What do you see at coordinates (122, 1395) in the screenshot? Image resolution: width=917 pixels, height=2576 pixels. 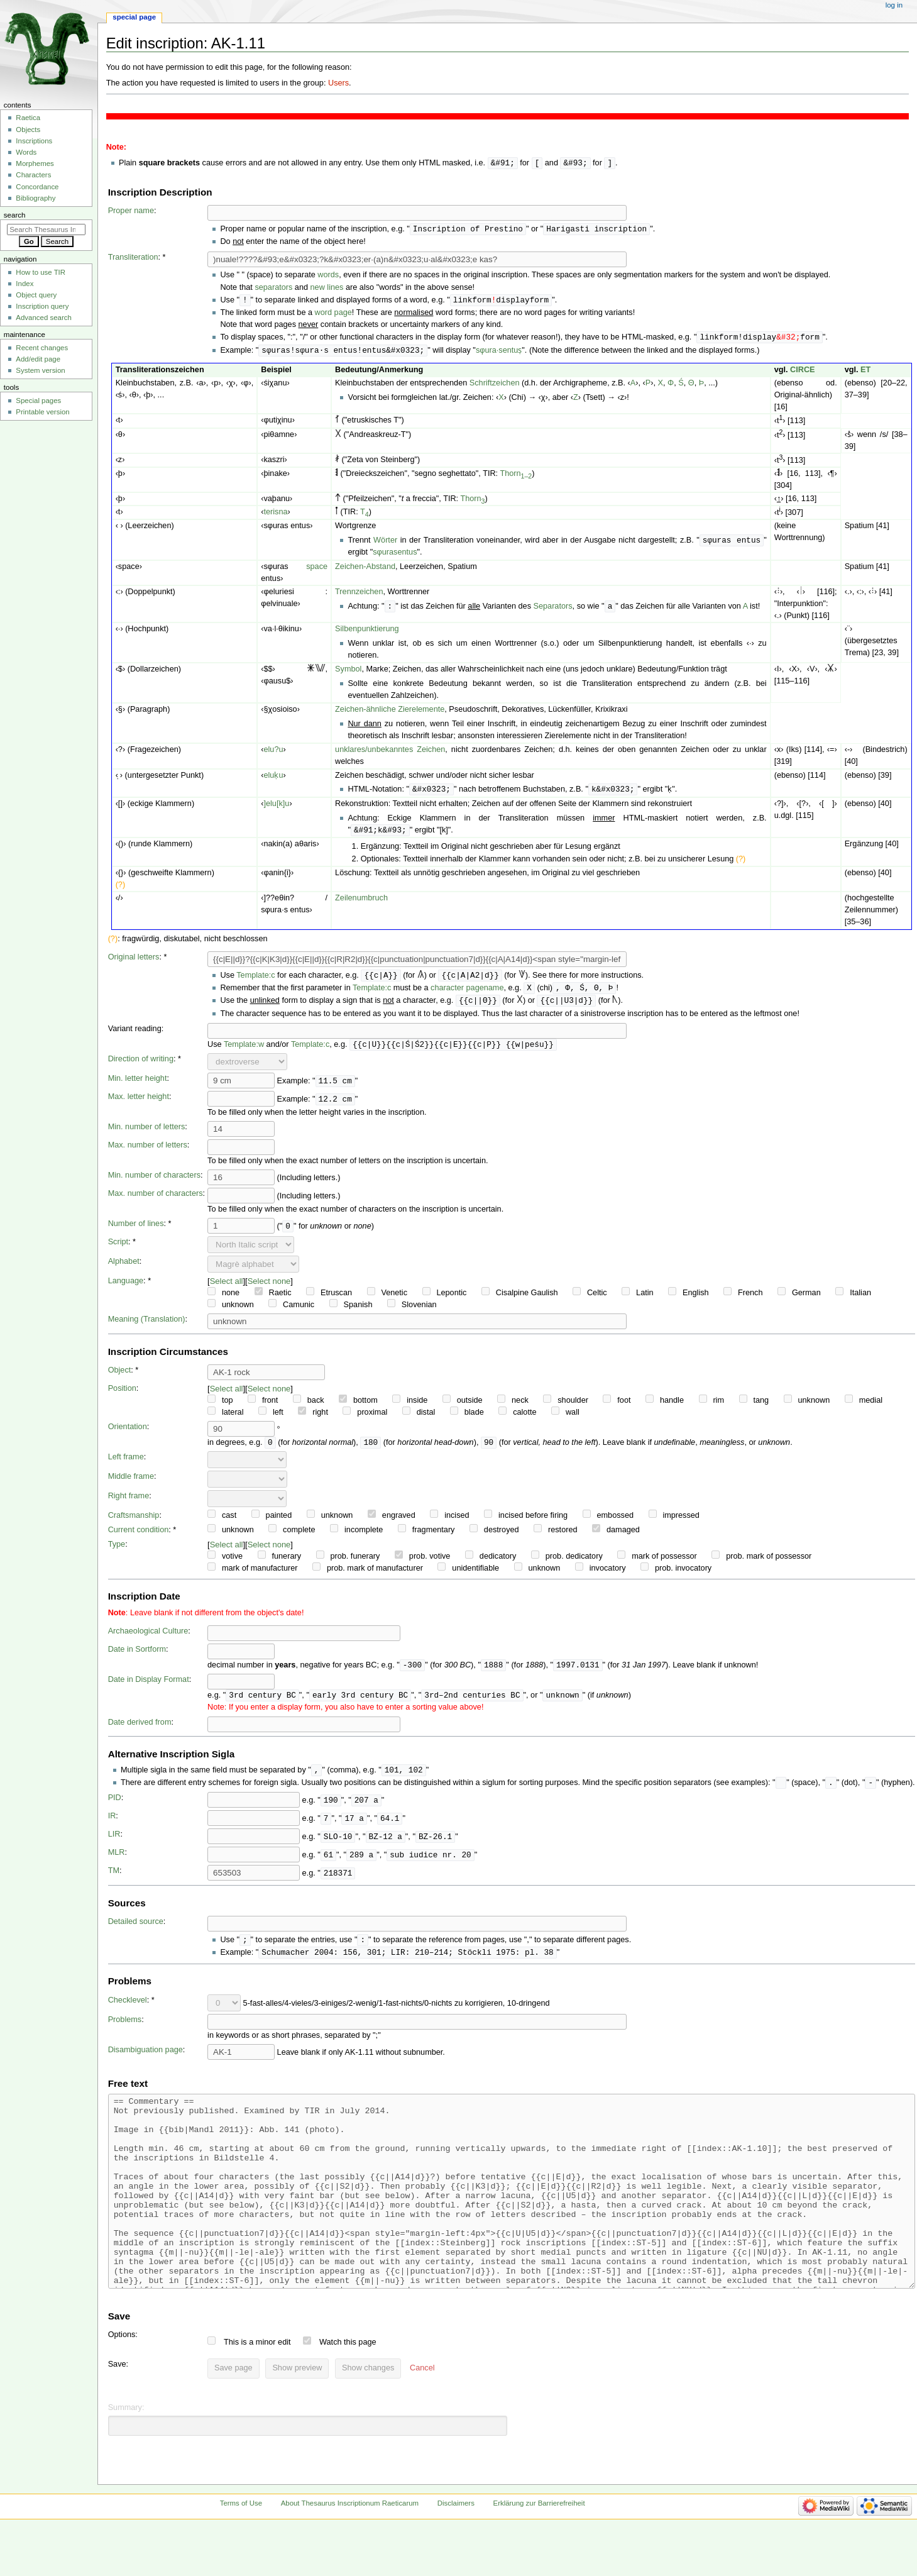 I see `Position` at bounding box center [122, 1395].